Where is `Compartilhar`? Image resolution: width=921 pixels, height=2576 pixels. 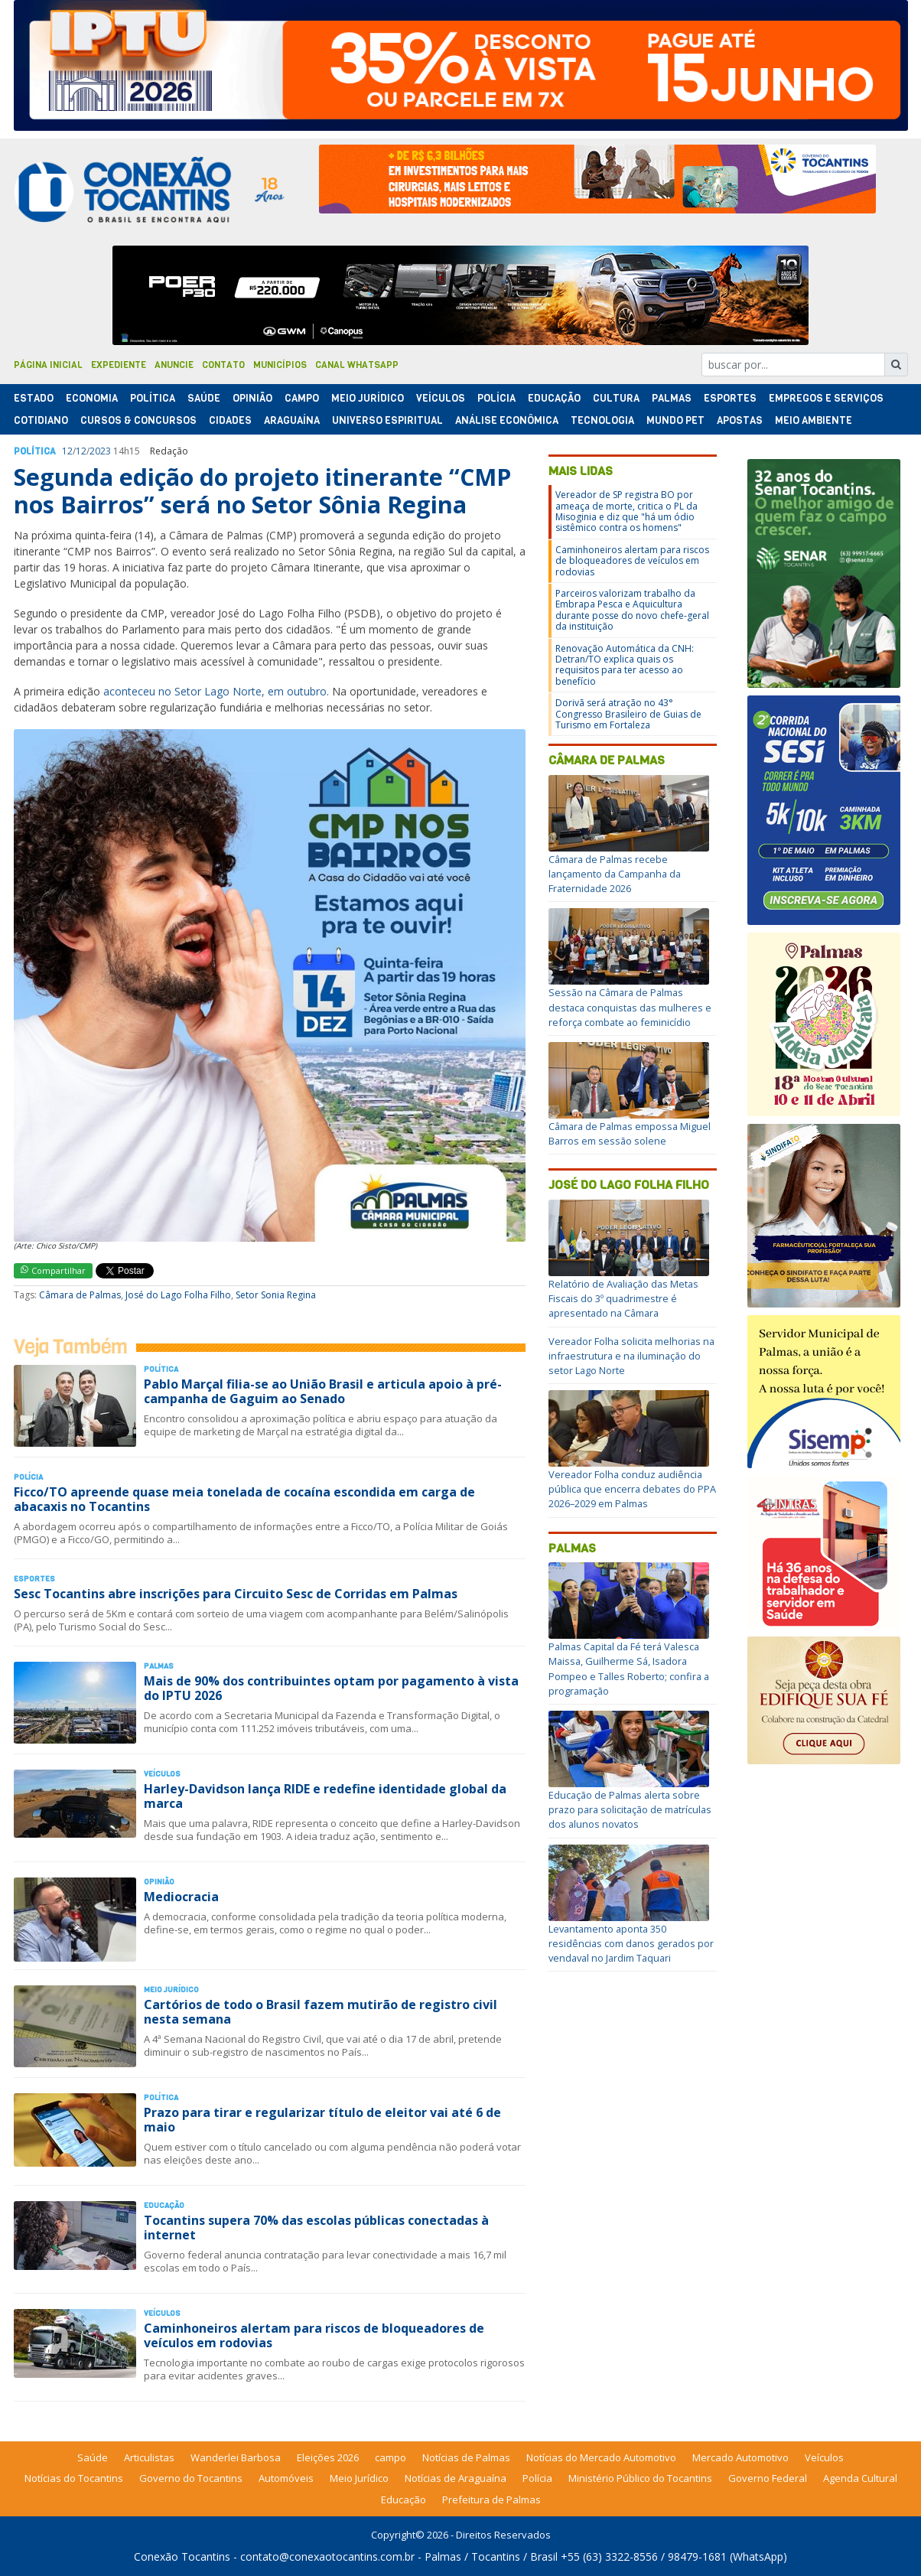
Compartilhar is located at coordinates (53, 1270).